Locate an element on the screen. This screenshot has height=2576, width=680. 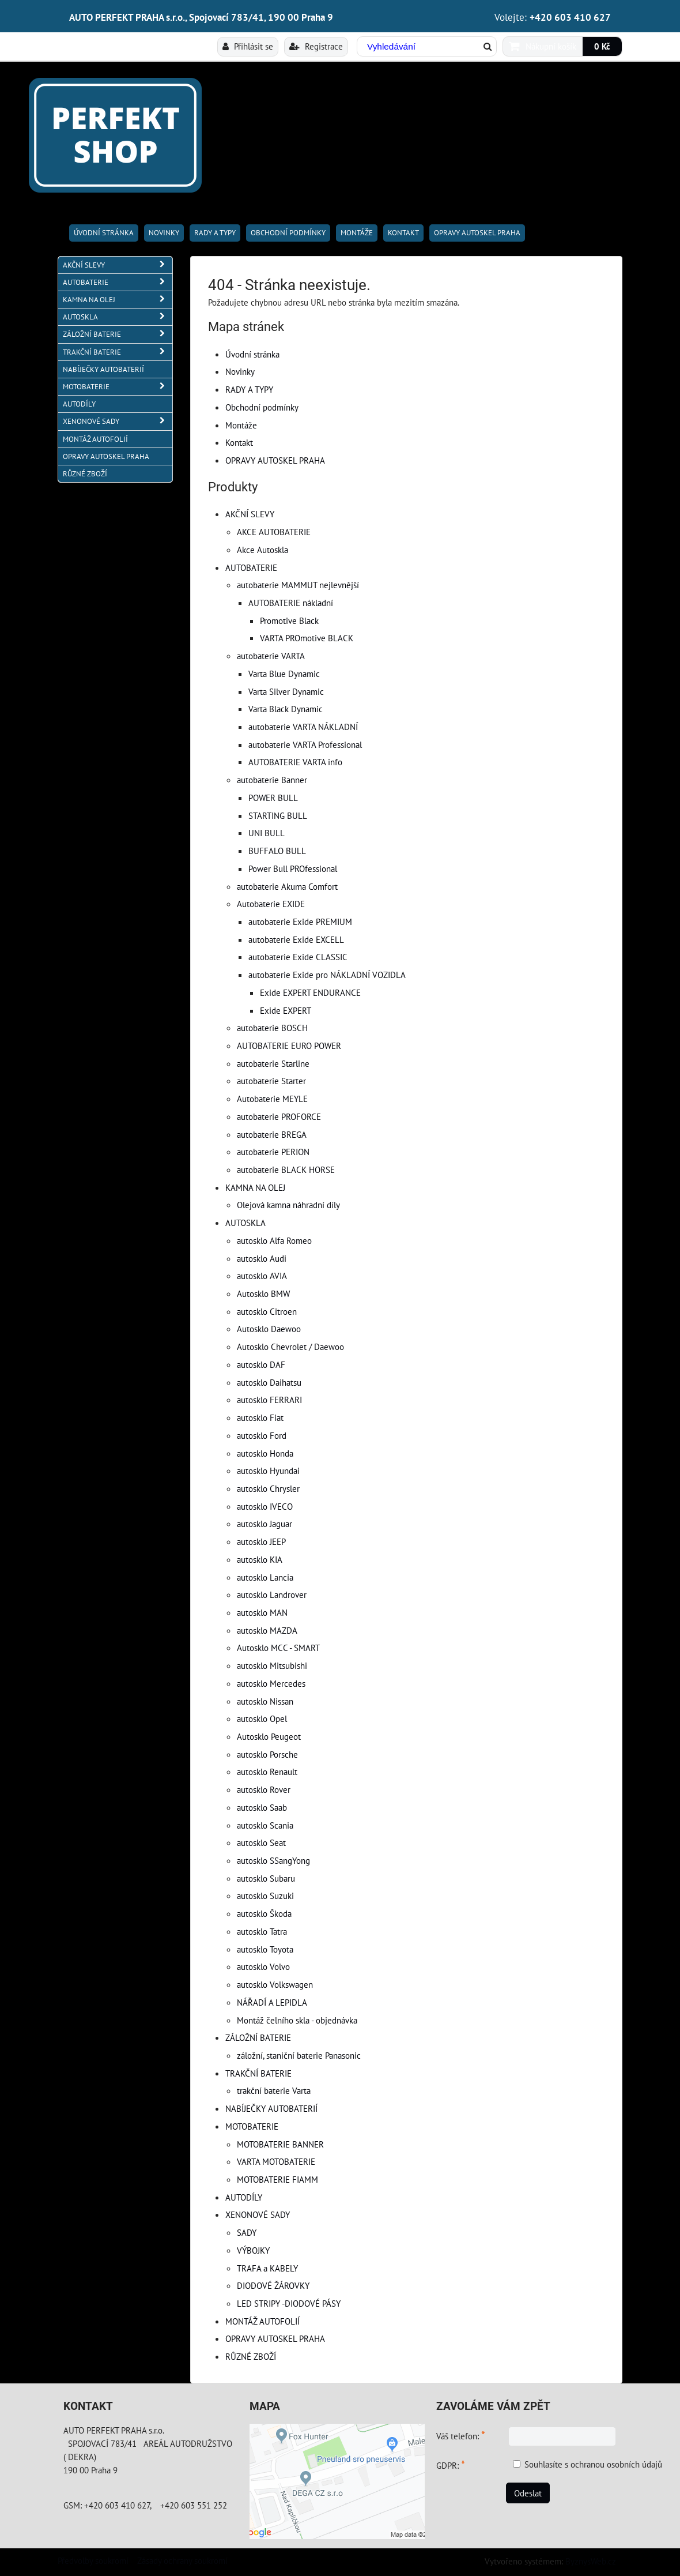
autosklo Subaru is located at coordinates (266, 1878).